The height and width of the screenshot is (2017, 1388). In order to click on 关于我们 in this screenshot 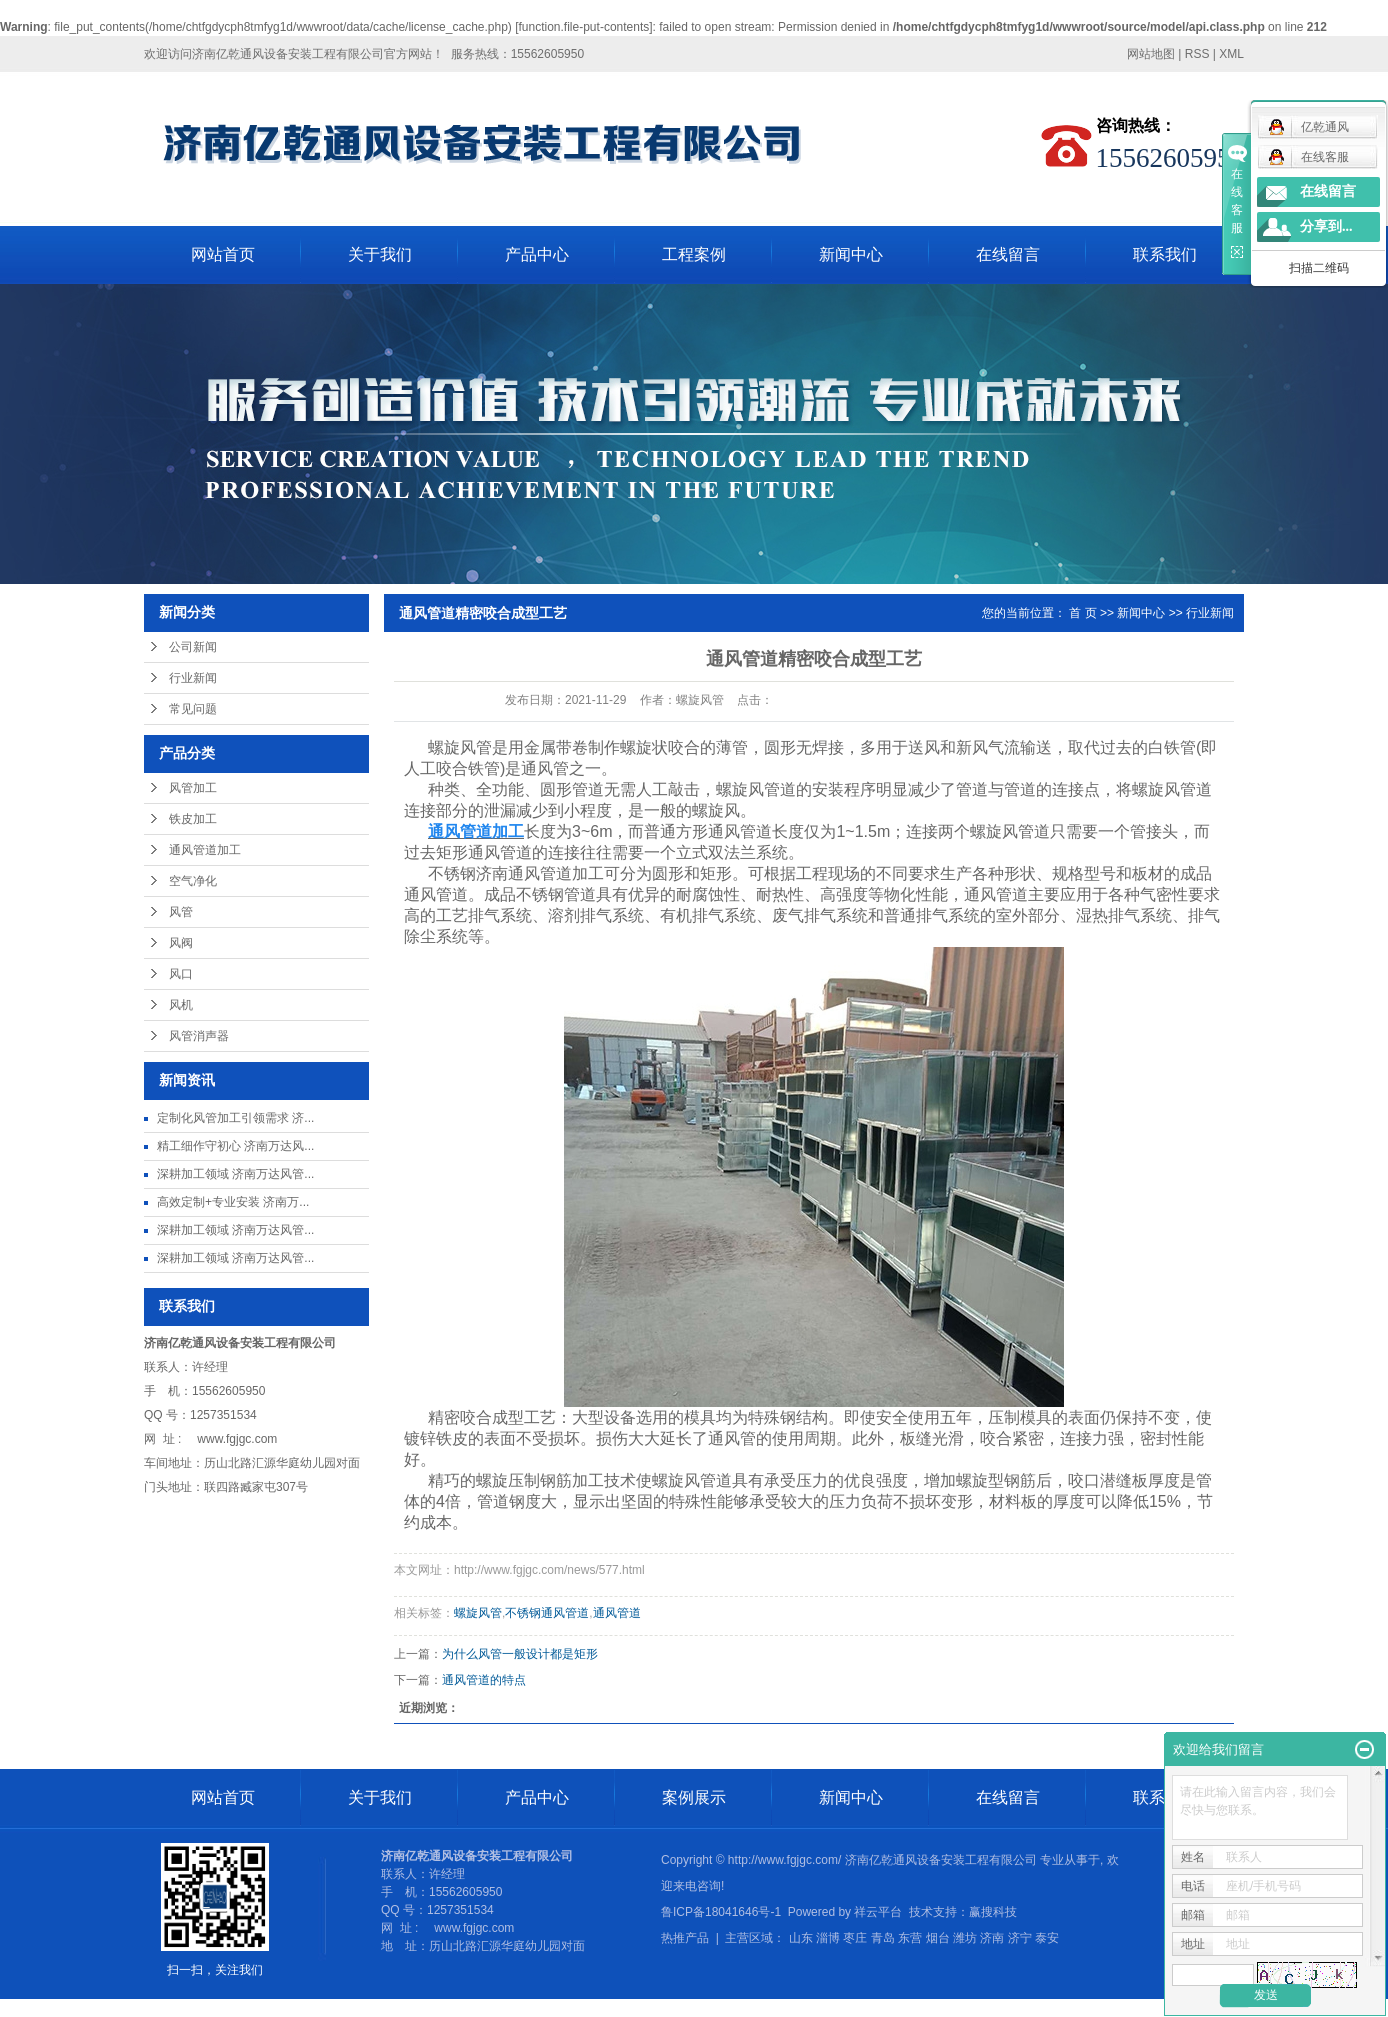, I will do `click(380, 254)`.